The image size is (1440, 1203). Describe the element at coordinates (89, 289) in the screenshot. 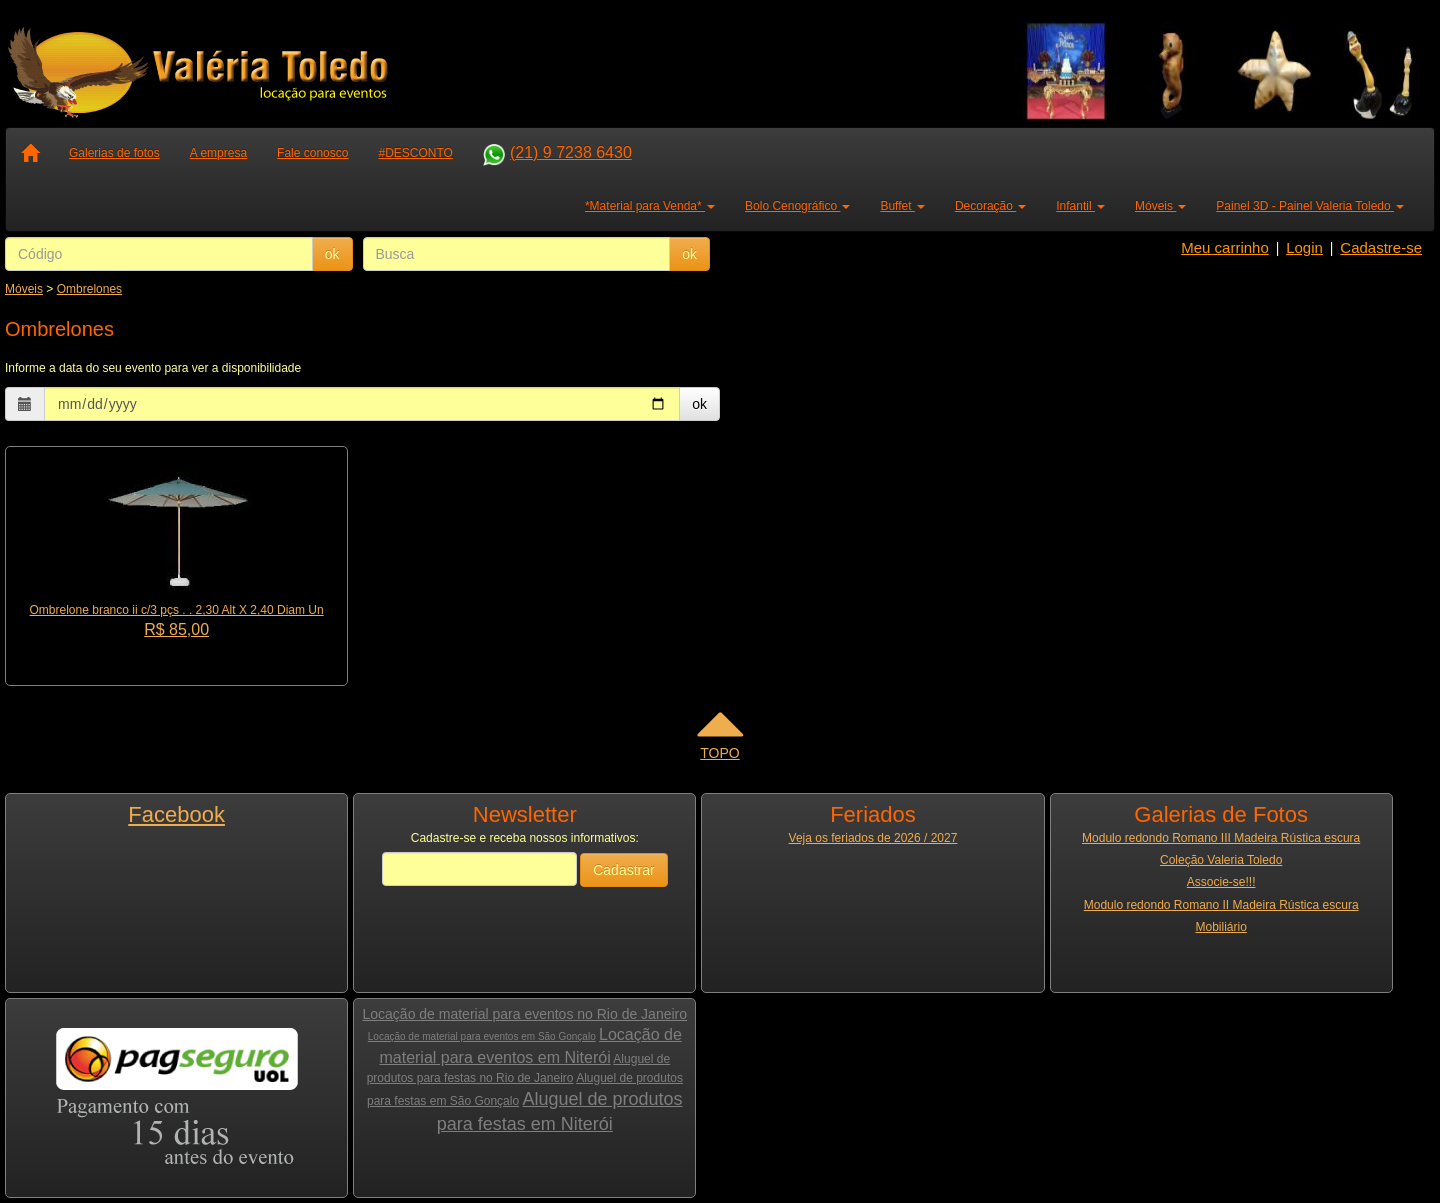

I see `Ombrelones` at that location.